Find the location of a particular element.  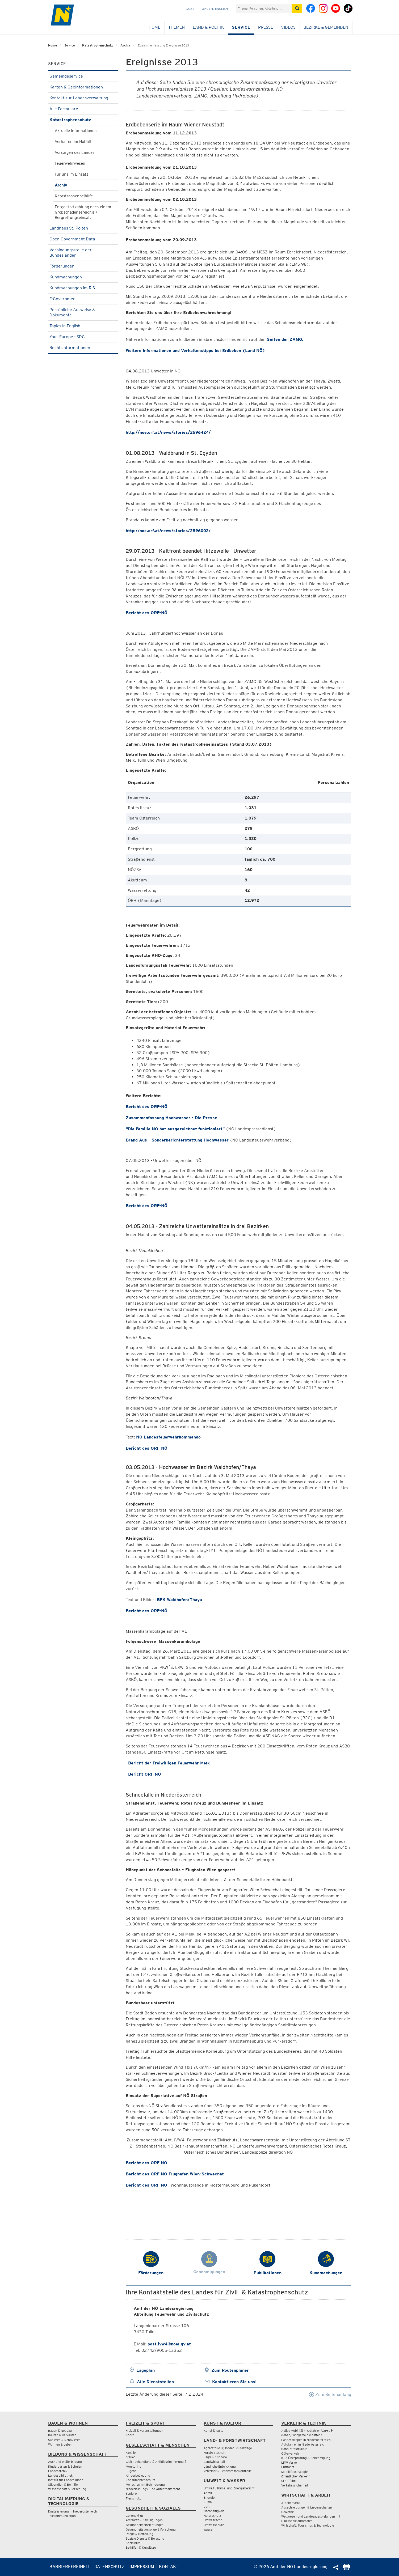

Videos is located at coordinates (288, 27).